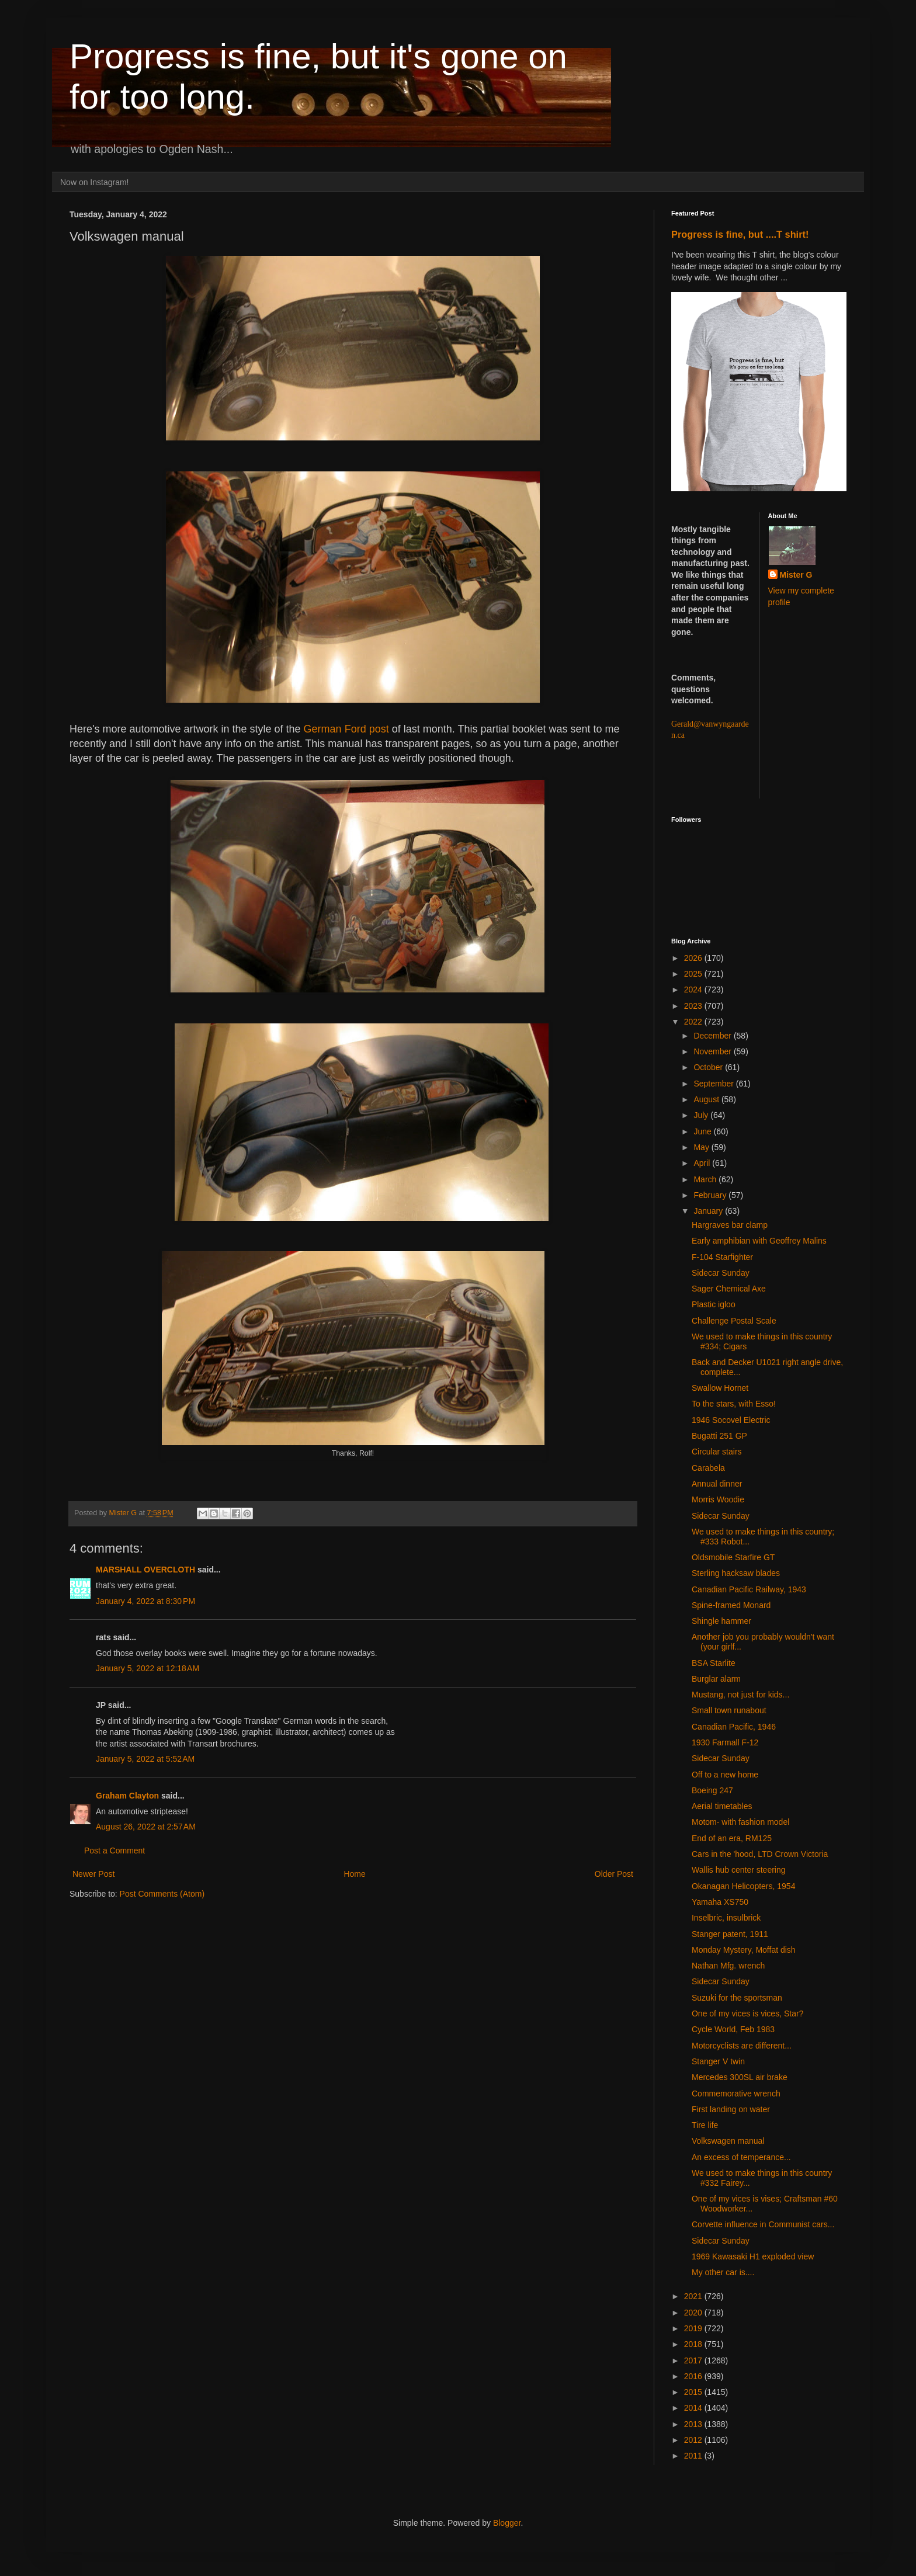 The image size is (916, 2576). I want to click on 2012, so click(694, 2440).